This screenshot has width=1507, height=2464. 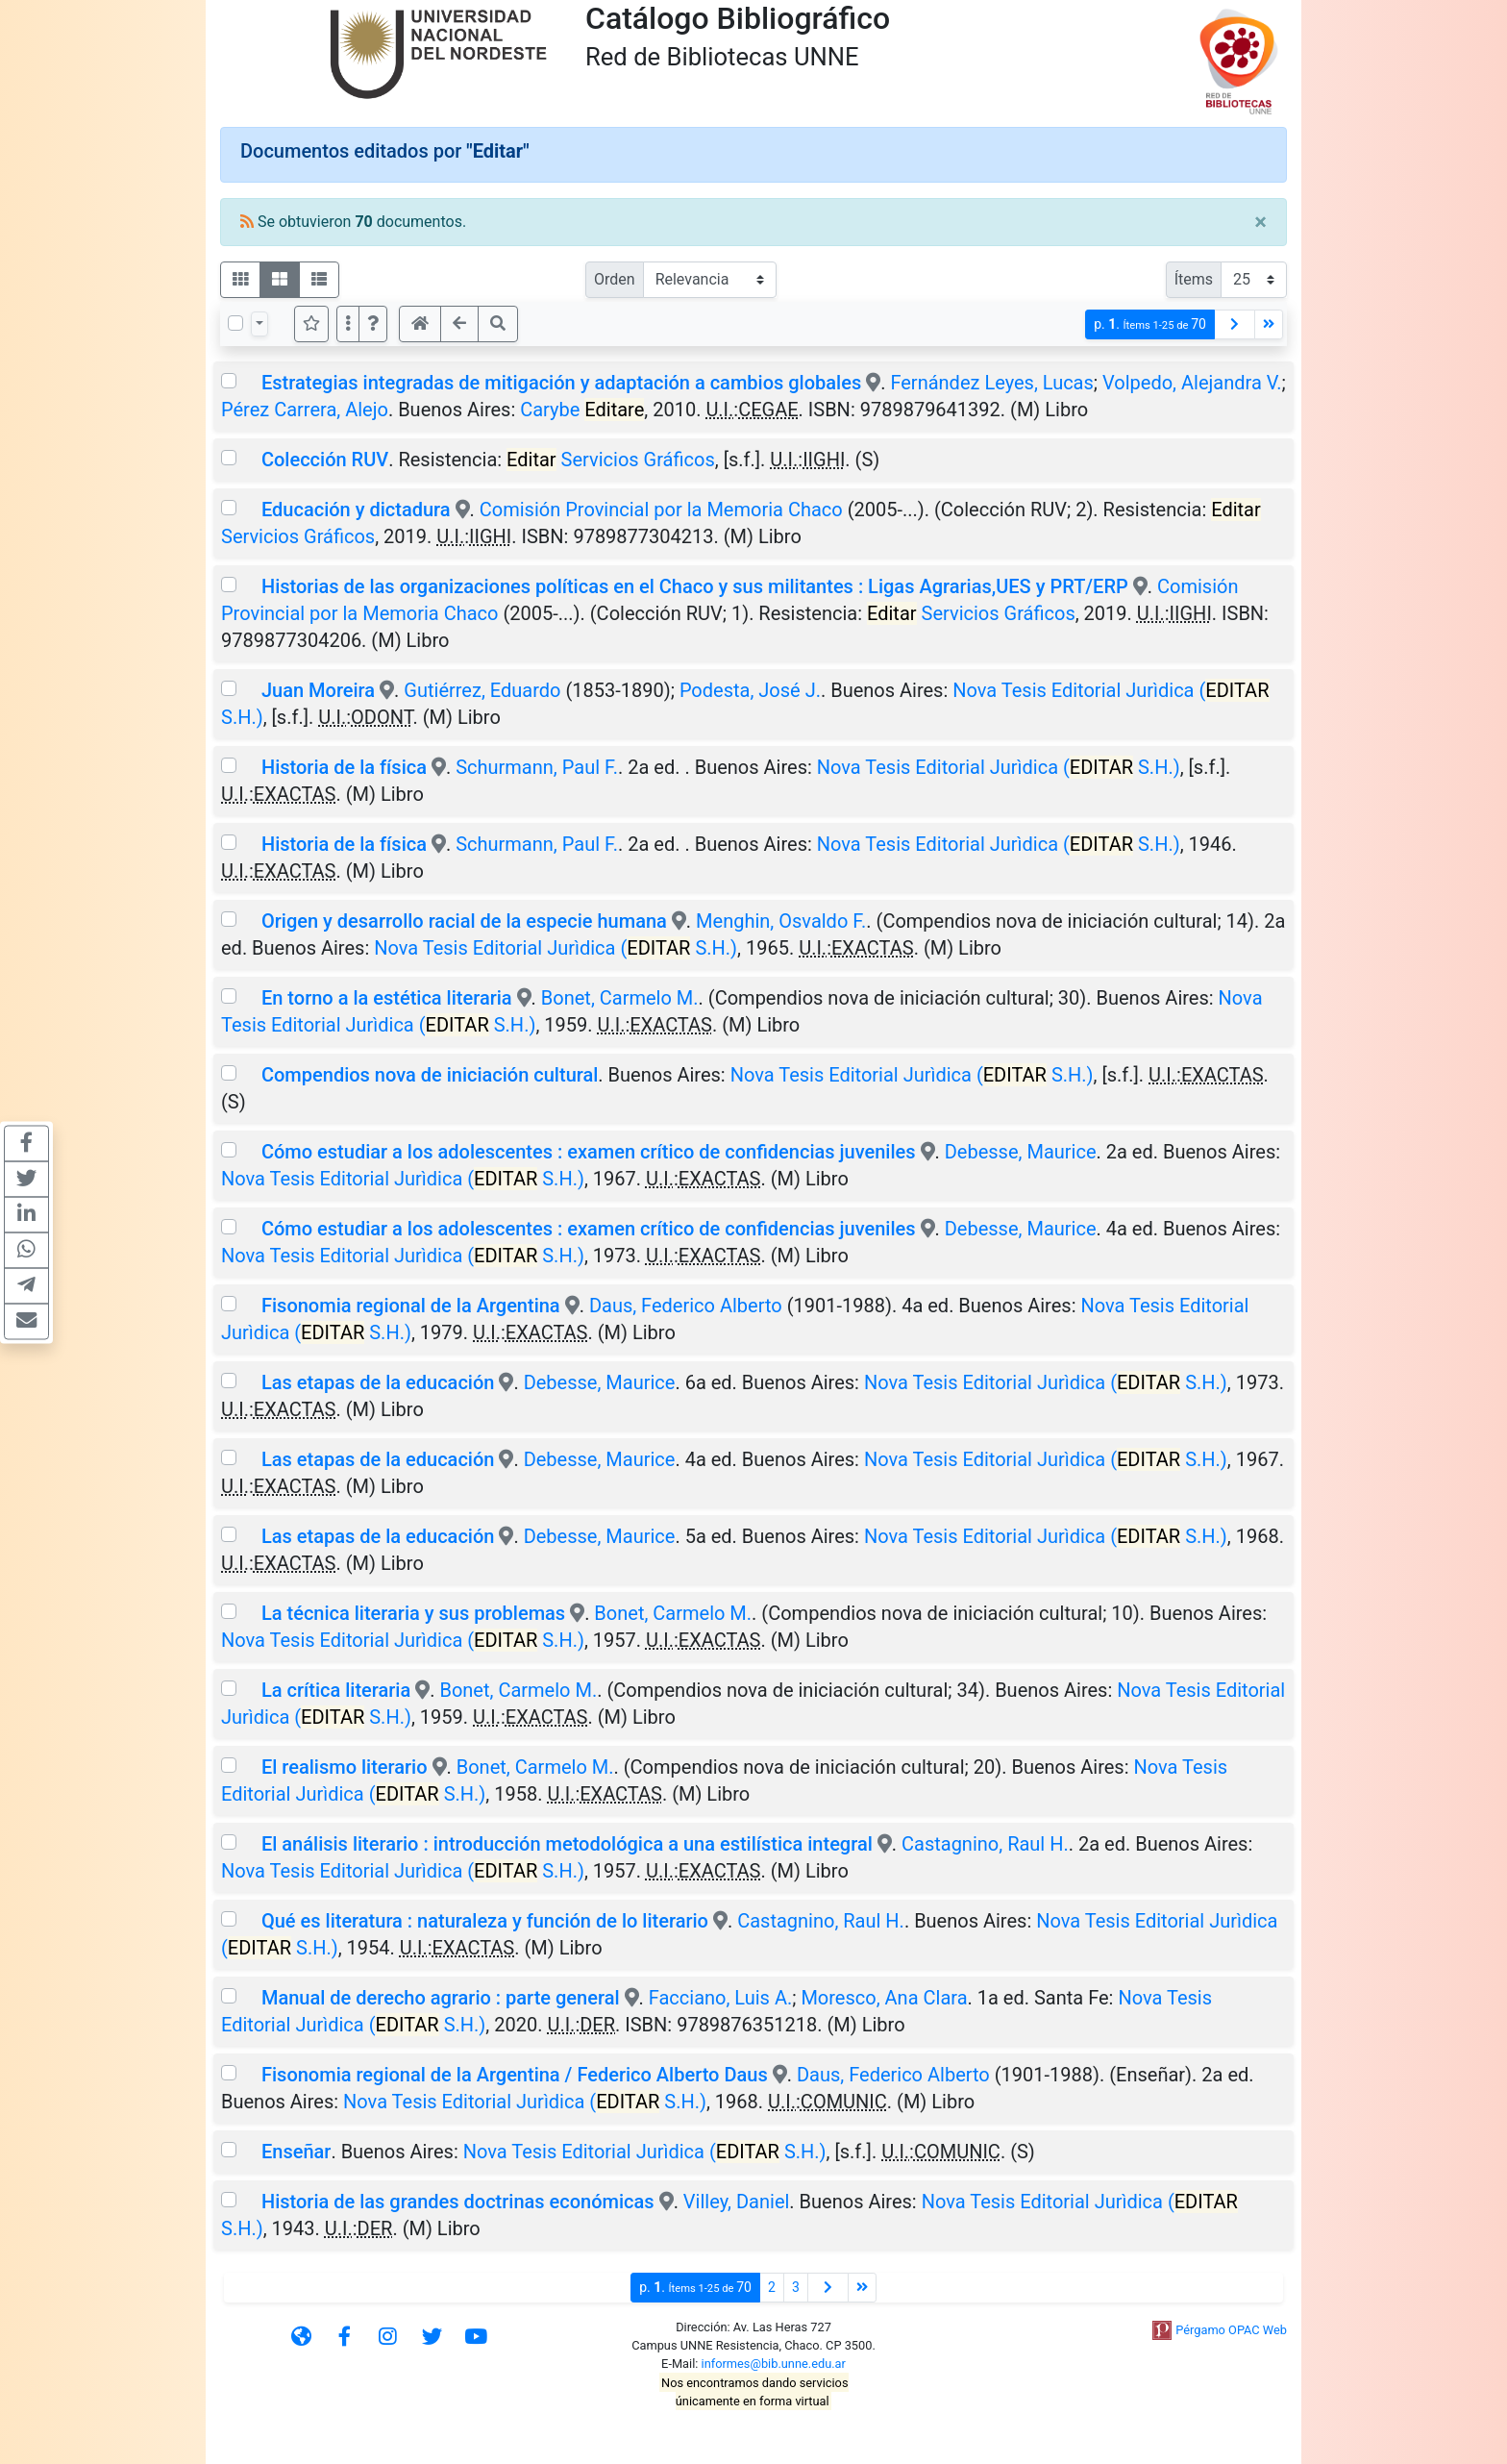 I want to click on informes@bib.unne.edu.ar, so click(x=774, y=2363).